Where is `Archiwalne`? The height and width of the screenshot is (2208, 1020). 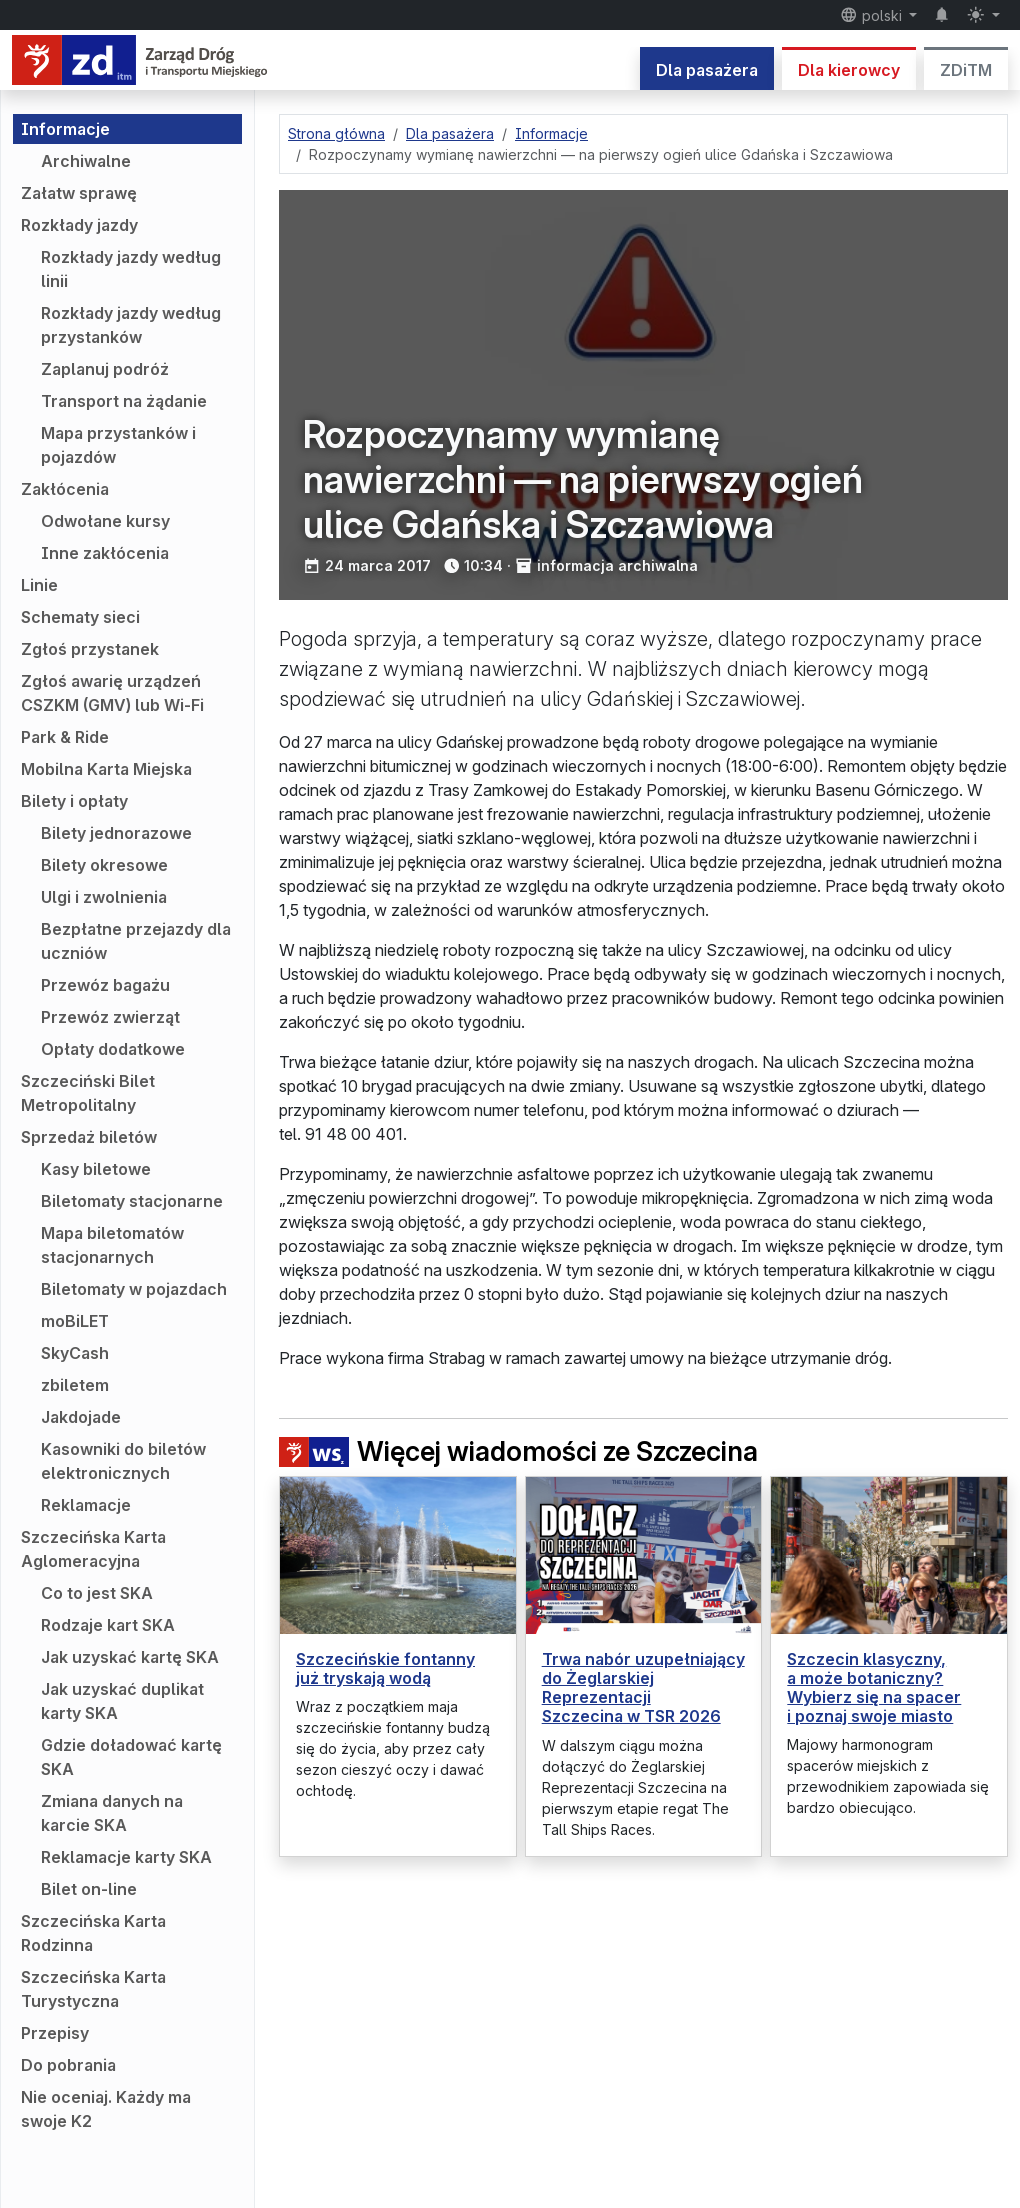 Archiwalne is located at coordinates (86, 161).